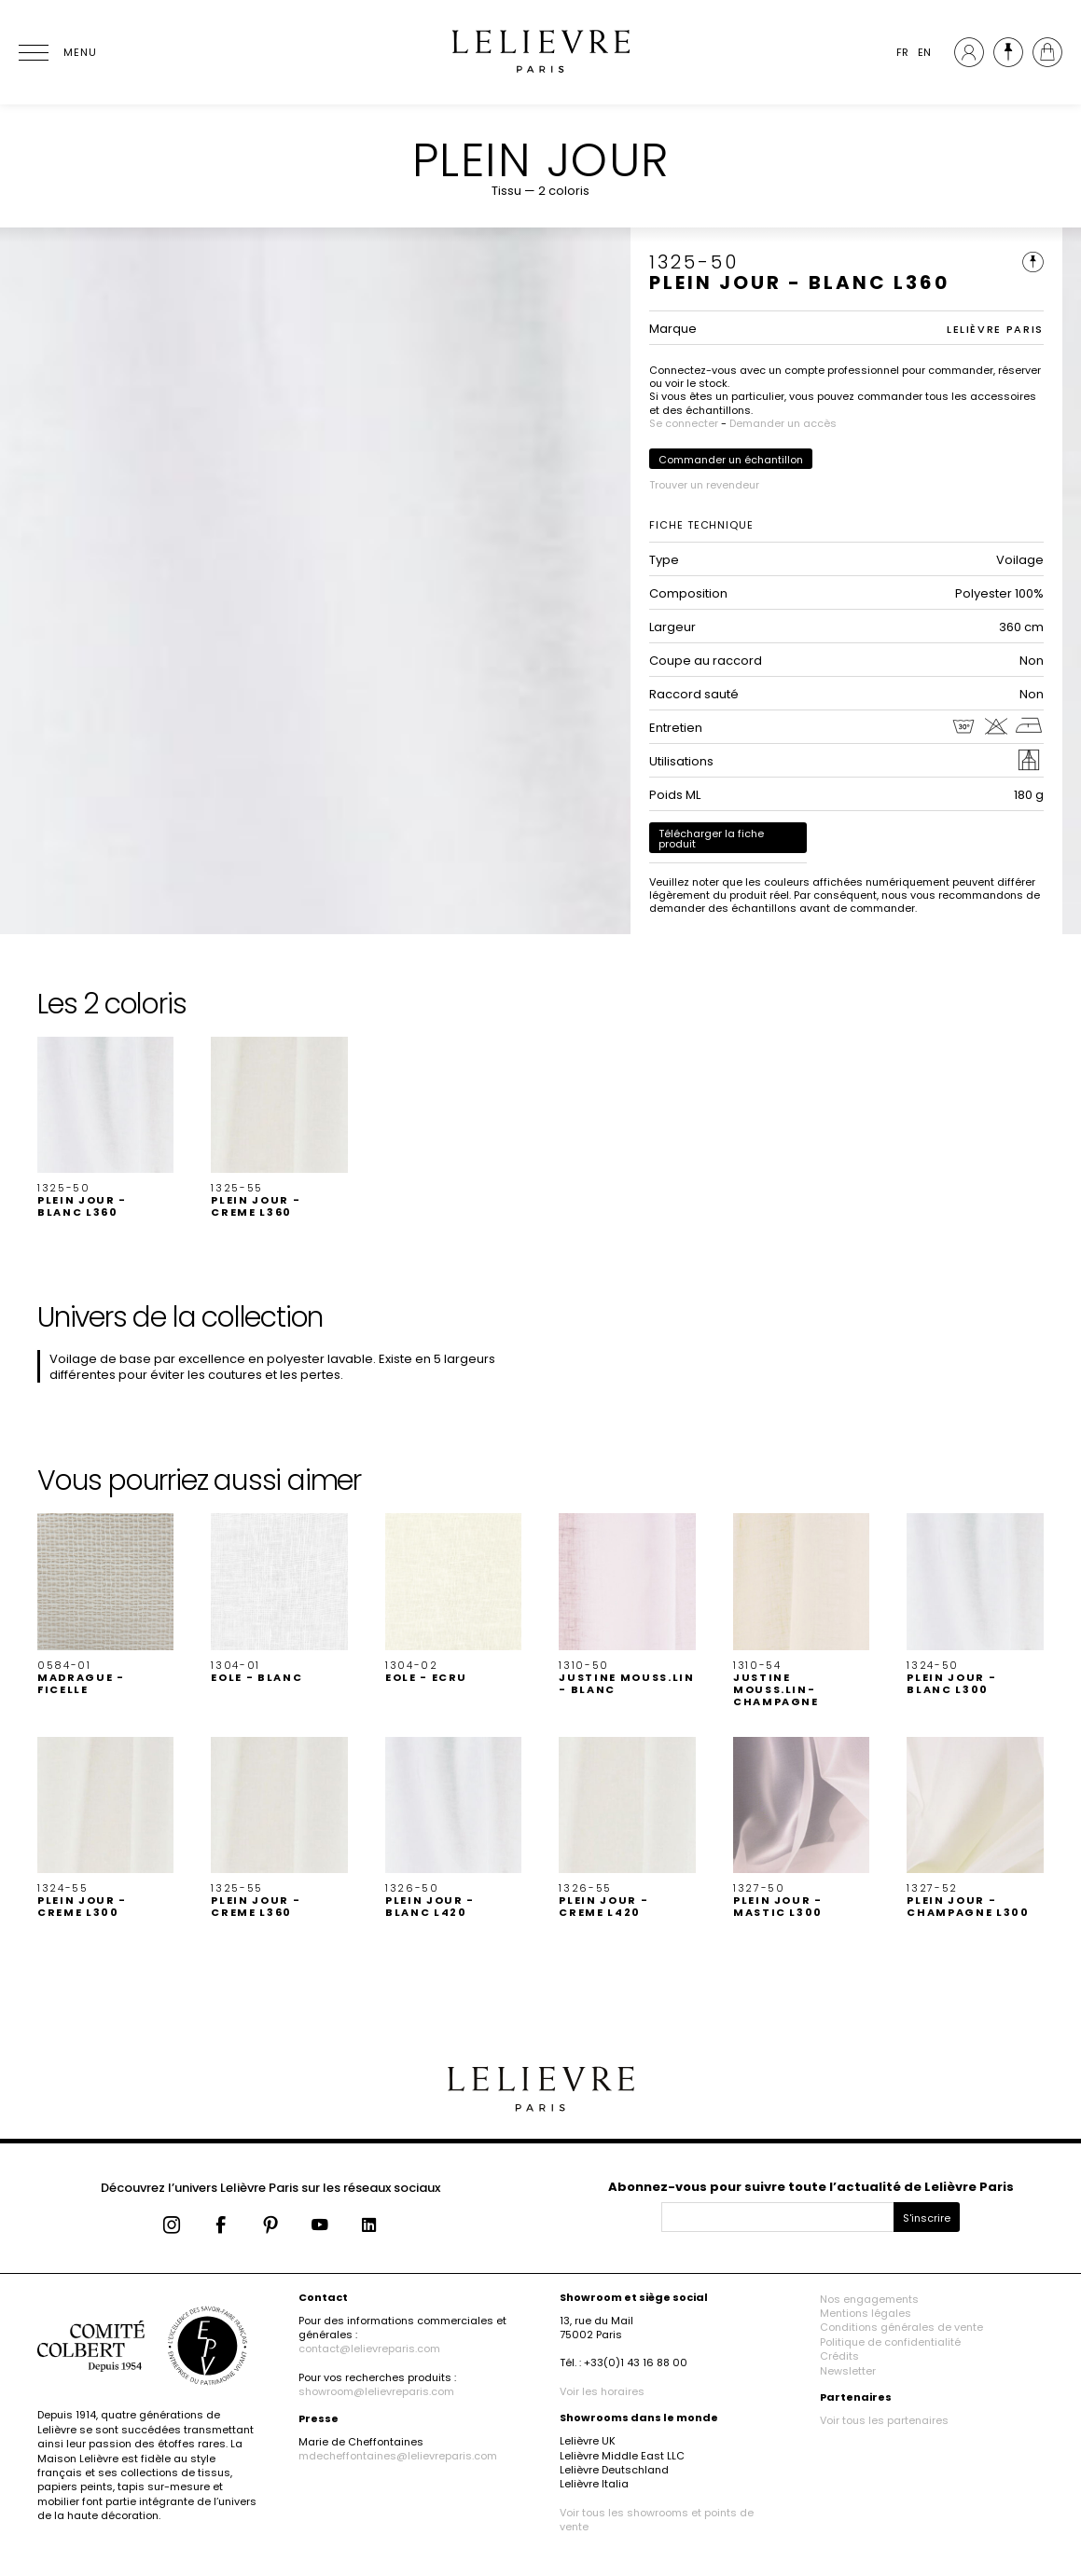 This screenshot has width=1081, height=2576. I want to click on Politique de confidentialité, so click(890, 2342).